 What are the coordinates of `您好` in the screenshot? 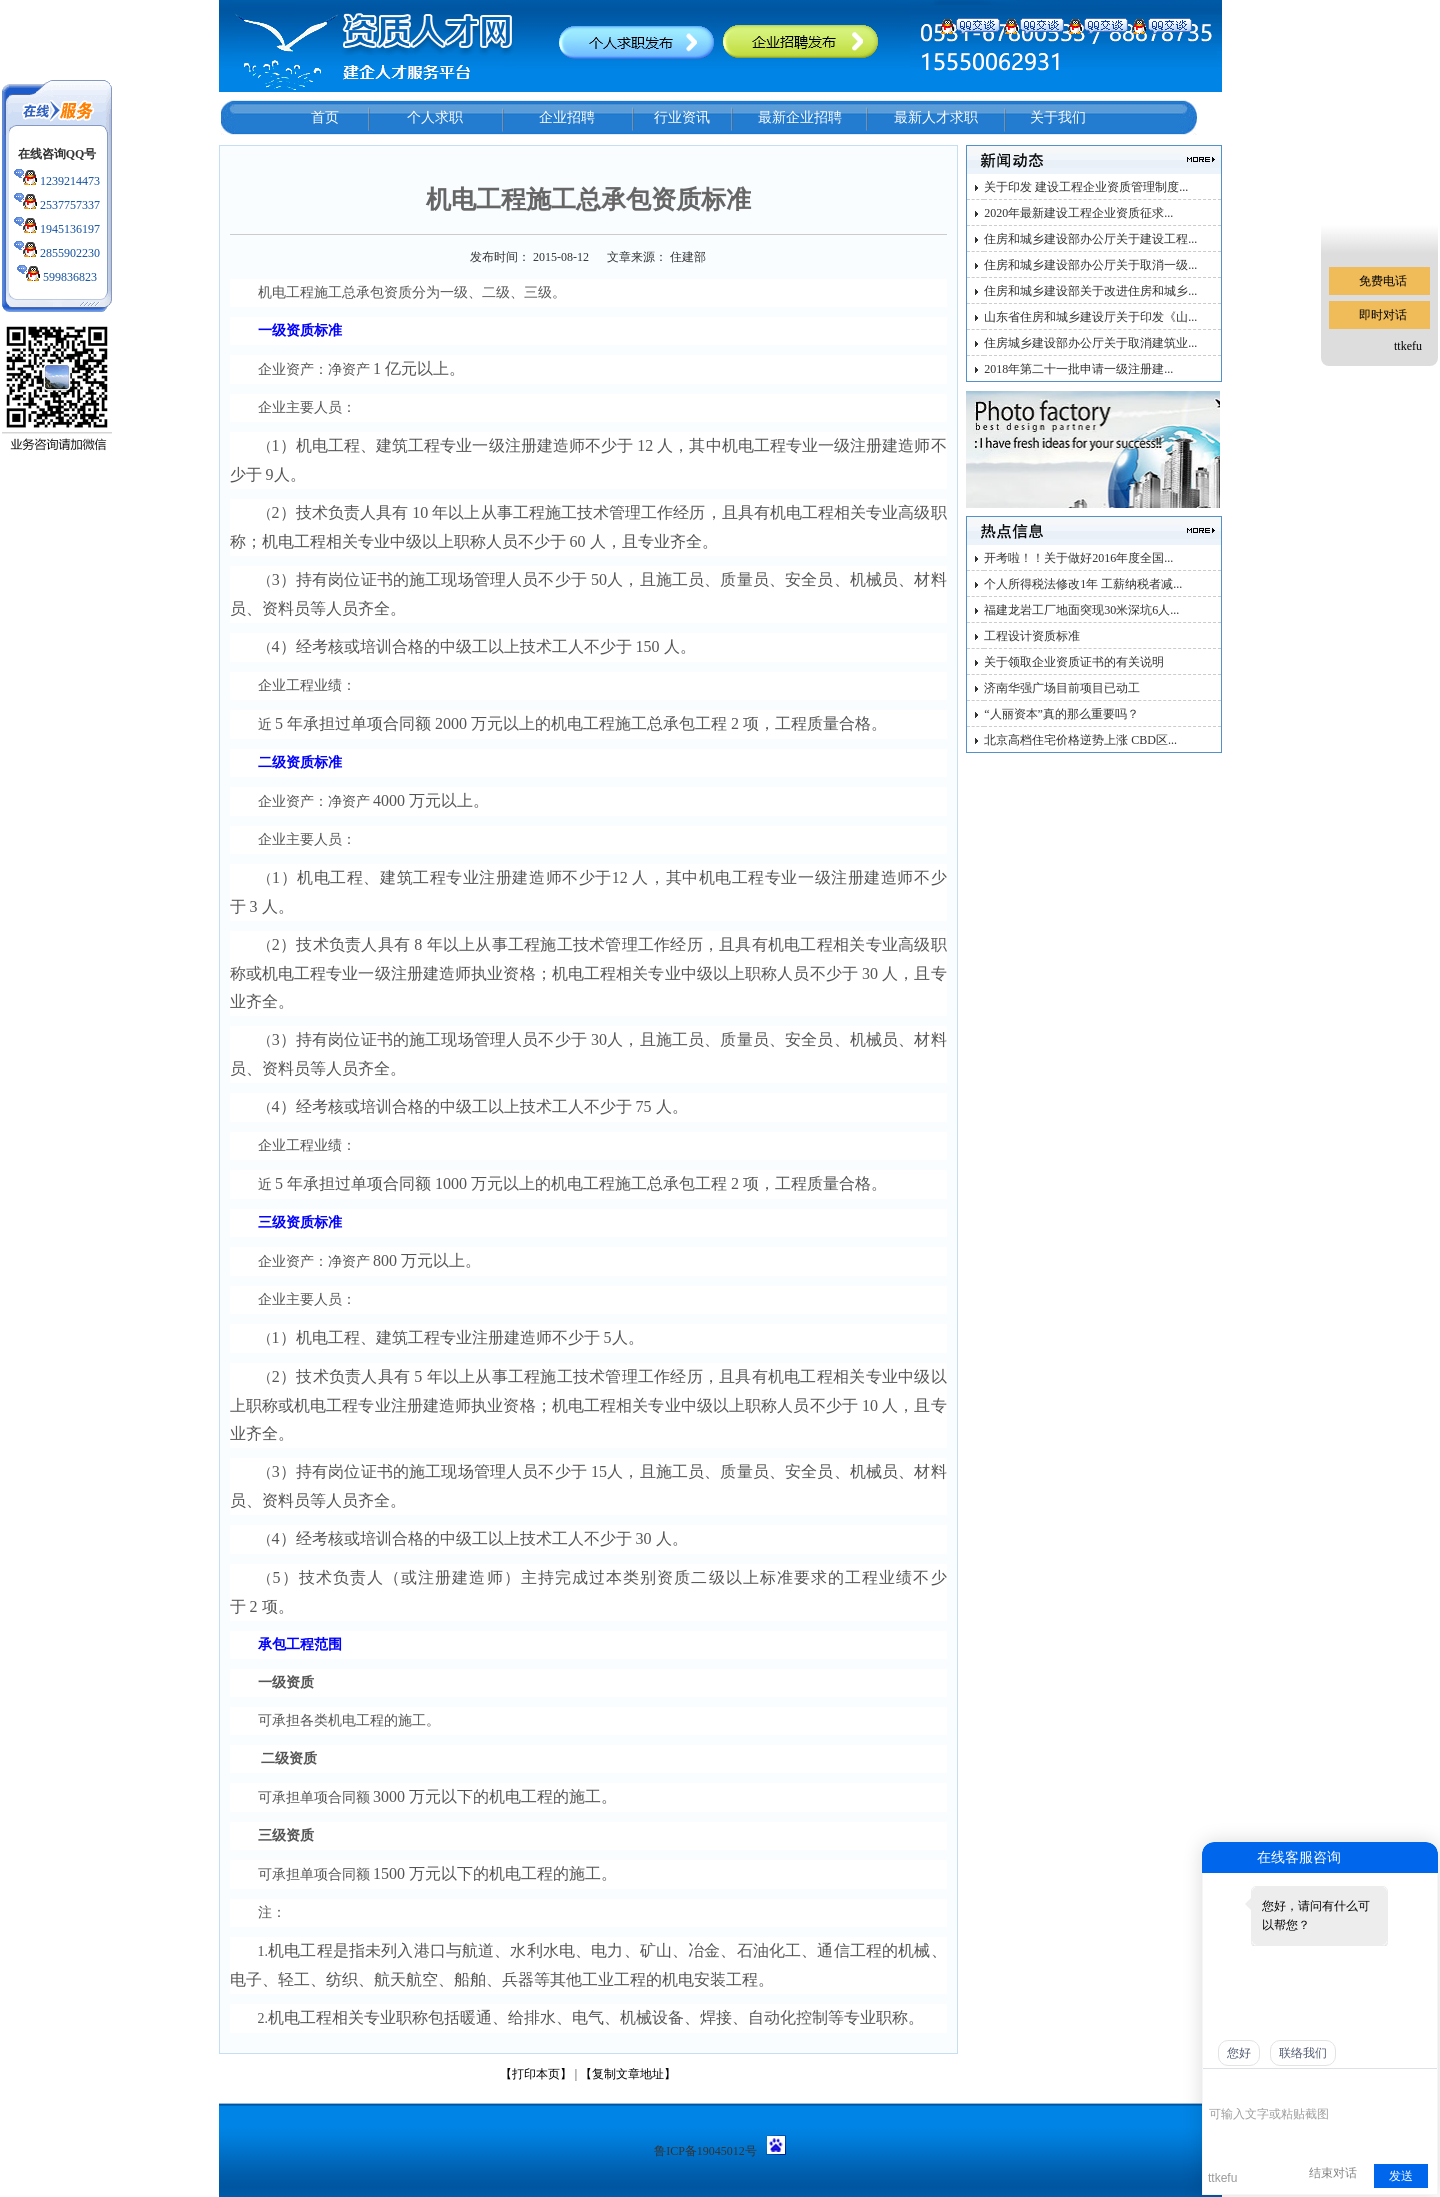 It's located at (1239, 2053).